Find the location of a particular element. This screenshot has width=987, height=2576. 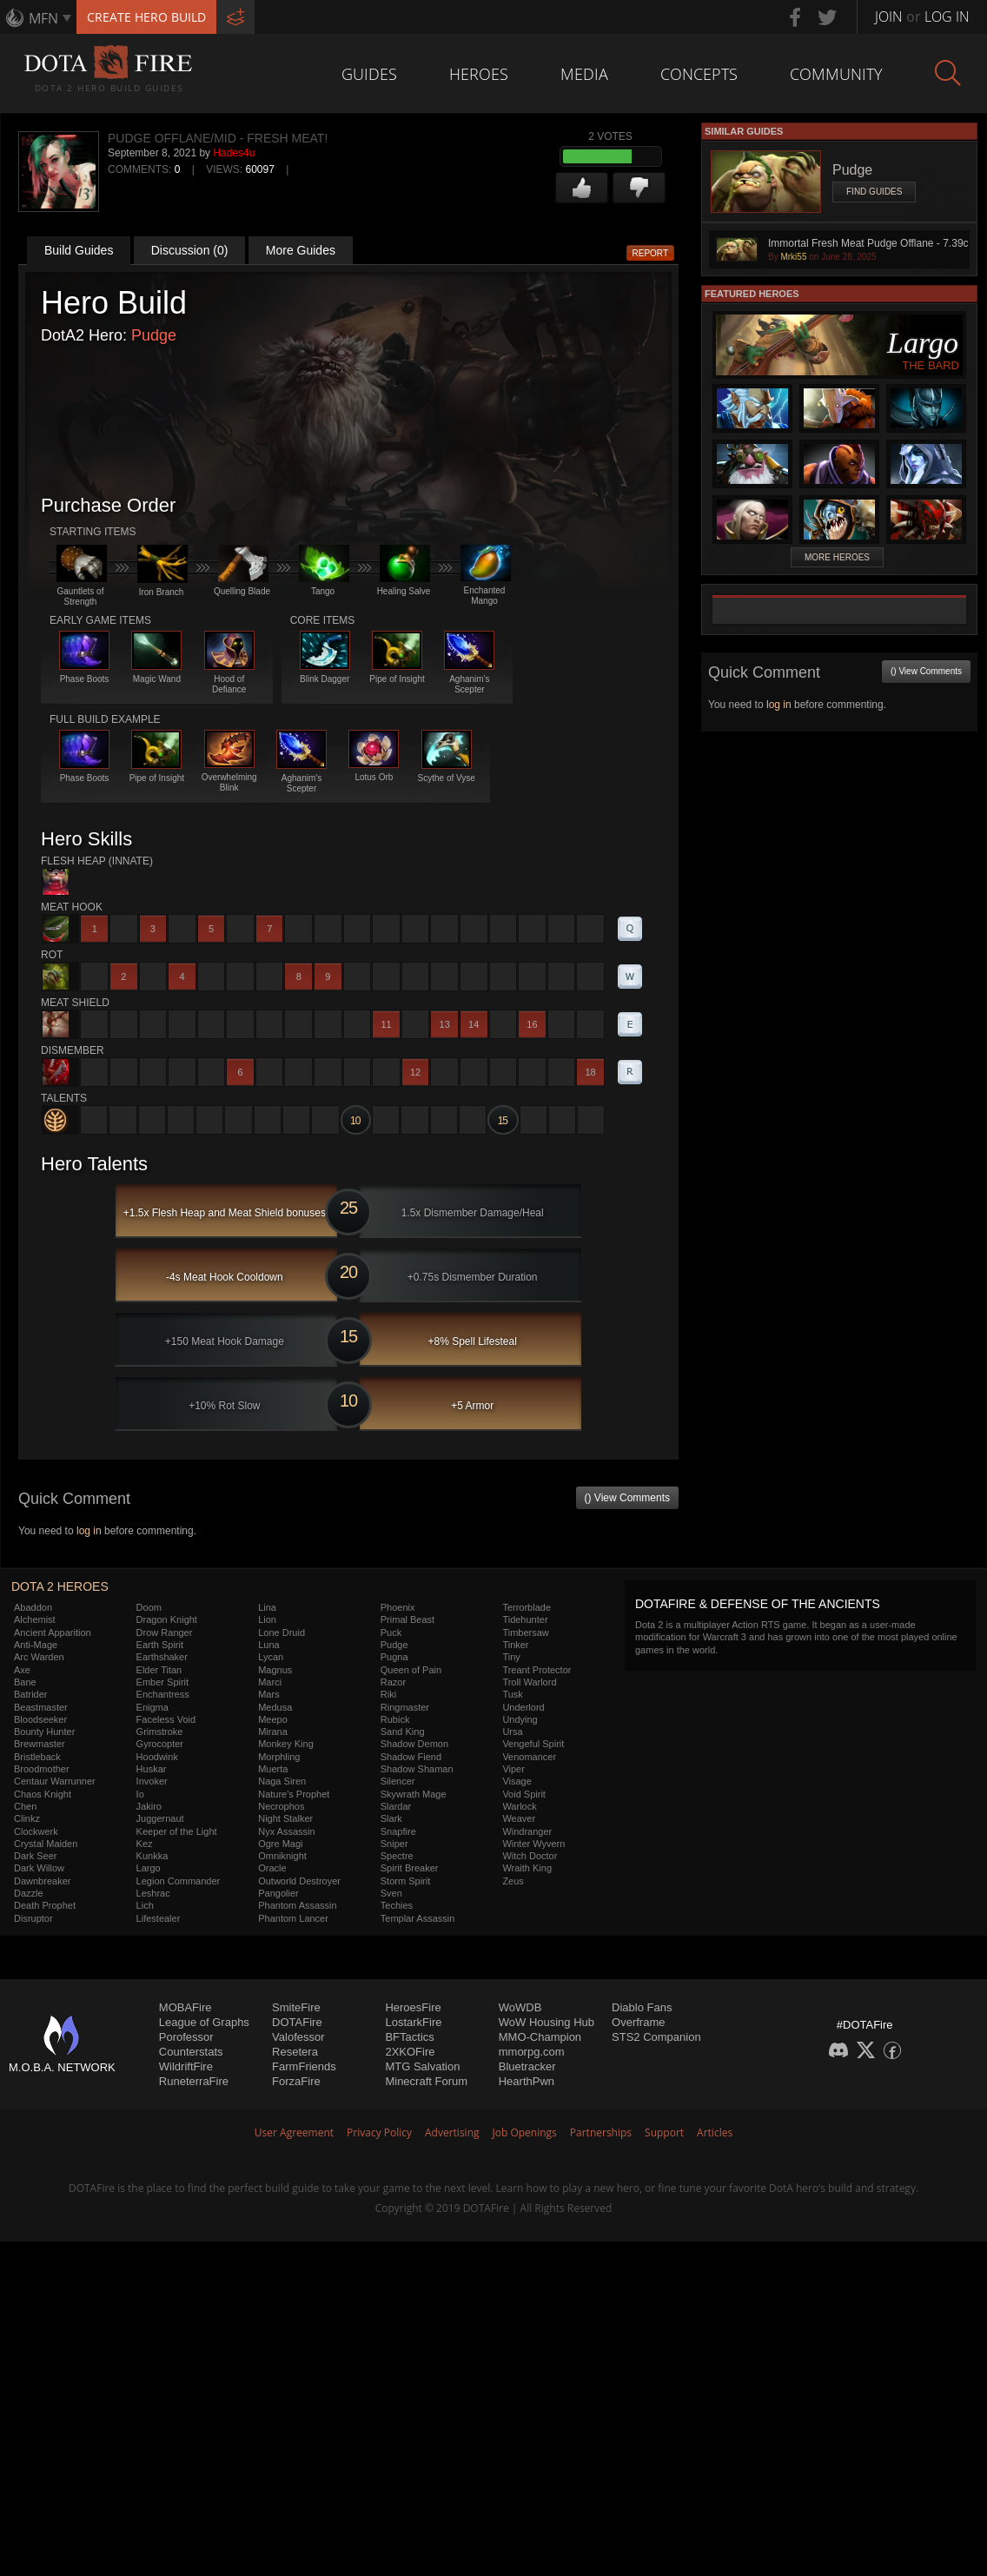

Beastmaster is located at coordinates (41, 1707).